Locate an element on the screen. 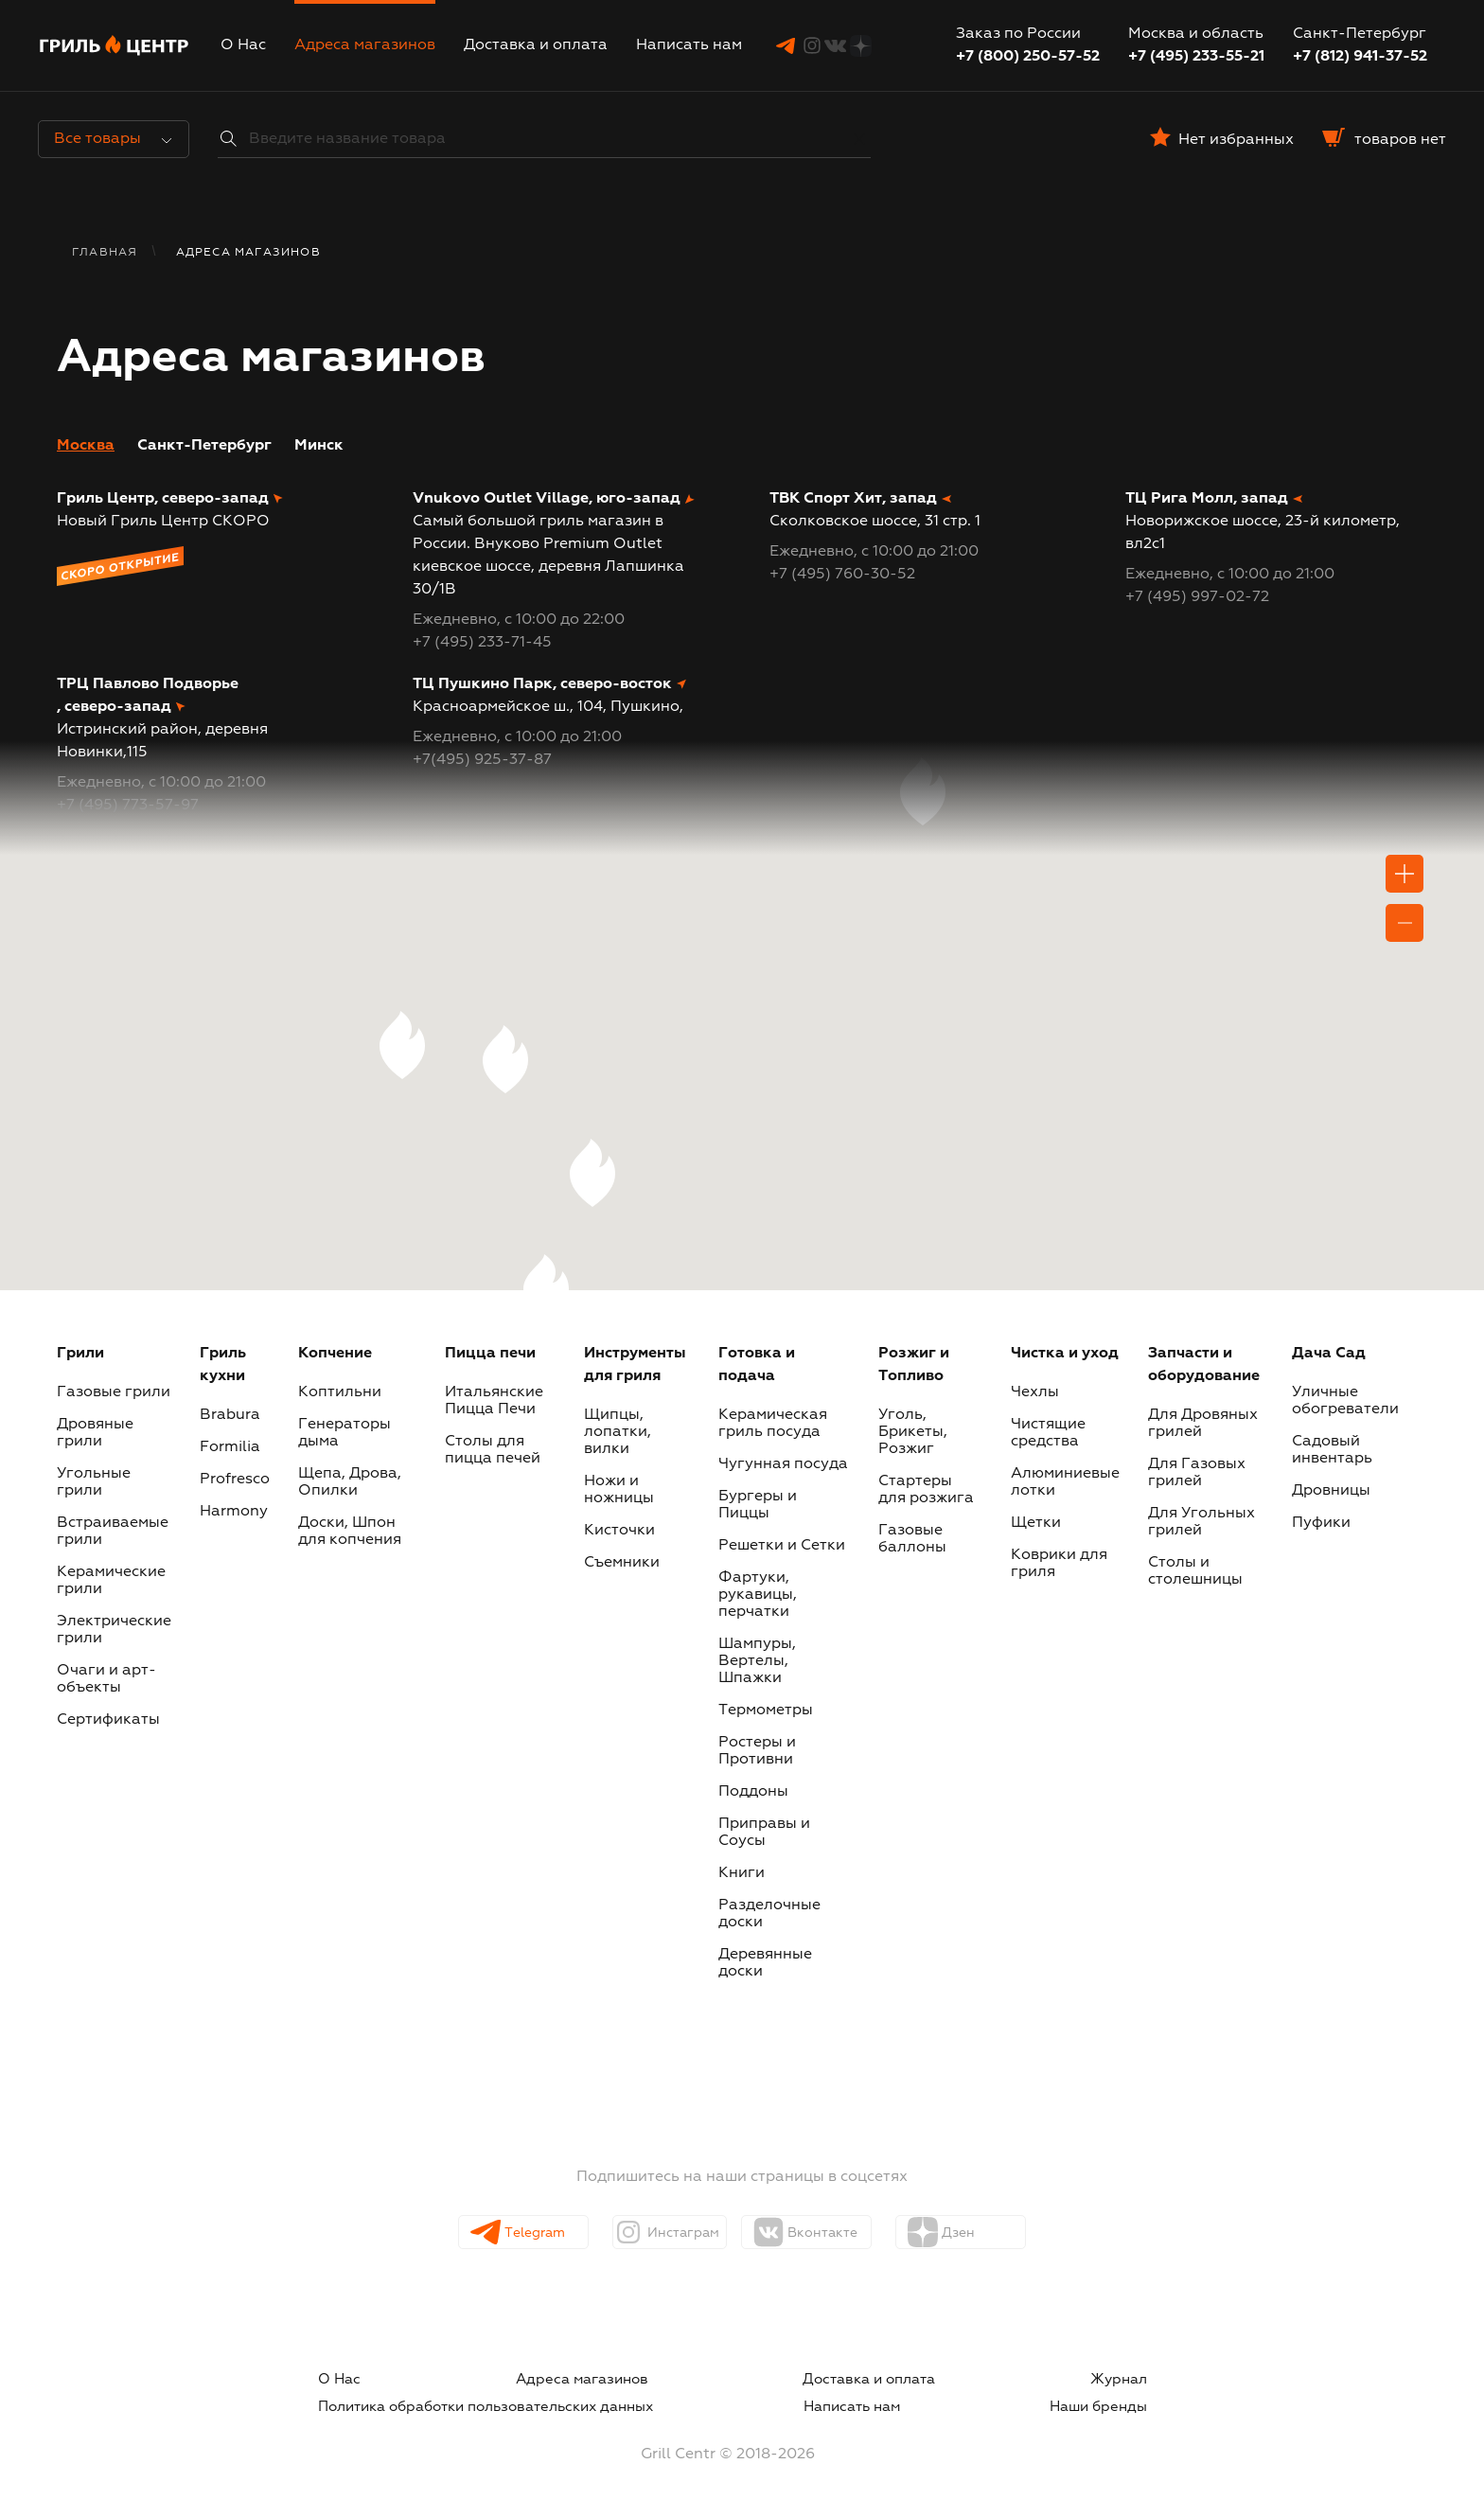  Готовка и подача is located at coordinates (756, 1365).